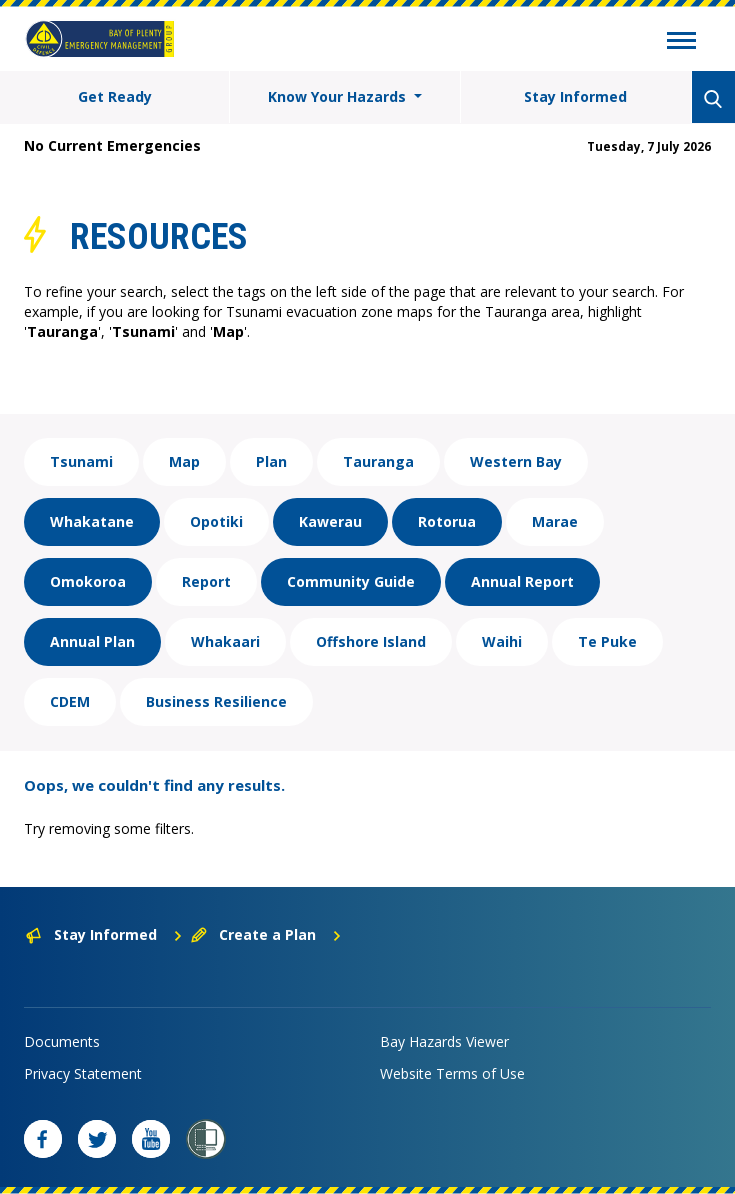  I want to click on Community Guide, so click(351, 581).